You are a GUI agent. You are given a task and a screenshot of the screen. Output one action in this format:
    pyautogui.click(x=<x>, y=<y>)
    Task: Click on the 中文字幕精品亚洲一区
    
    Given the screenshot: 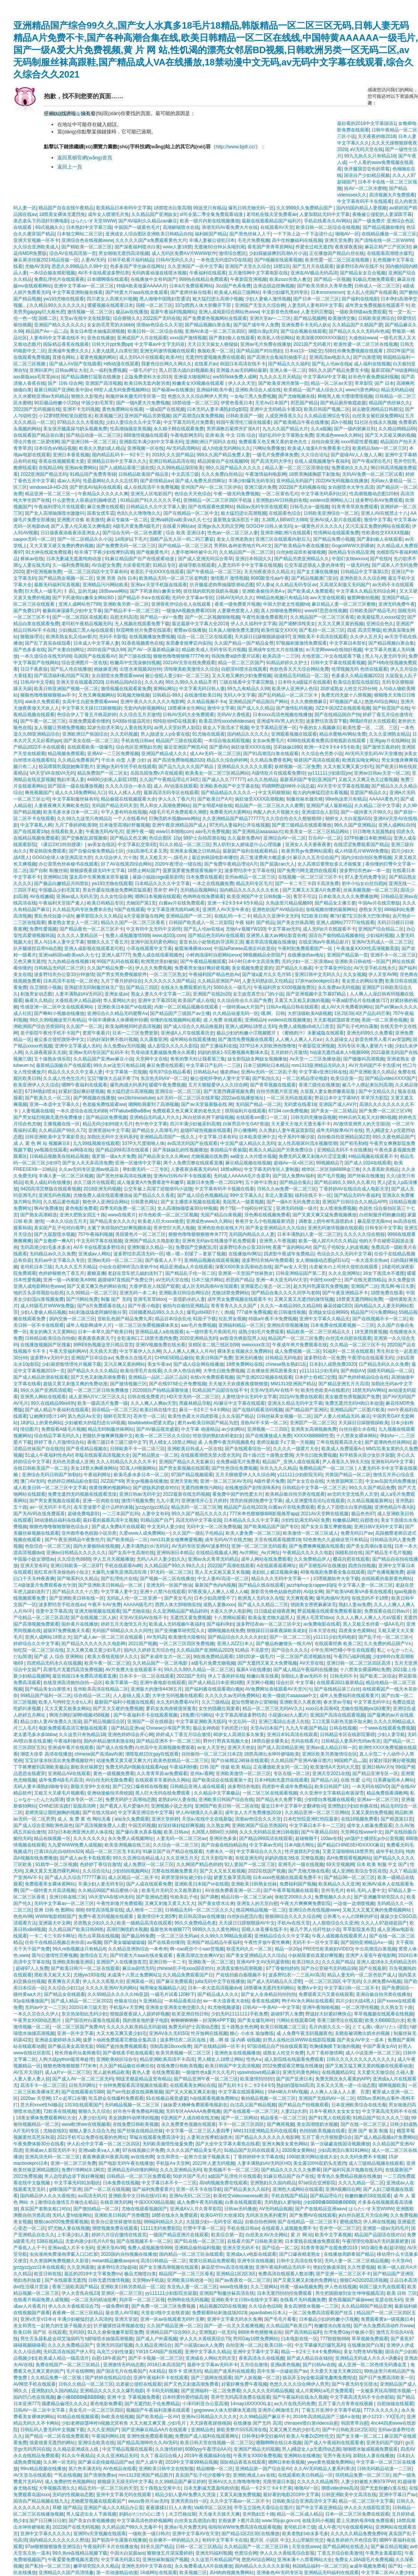 What is the action you would take?
    pyautogui.click(x=274, y=727)
    